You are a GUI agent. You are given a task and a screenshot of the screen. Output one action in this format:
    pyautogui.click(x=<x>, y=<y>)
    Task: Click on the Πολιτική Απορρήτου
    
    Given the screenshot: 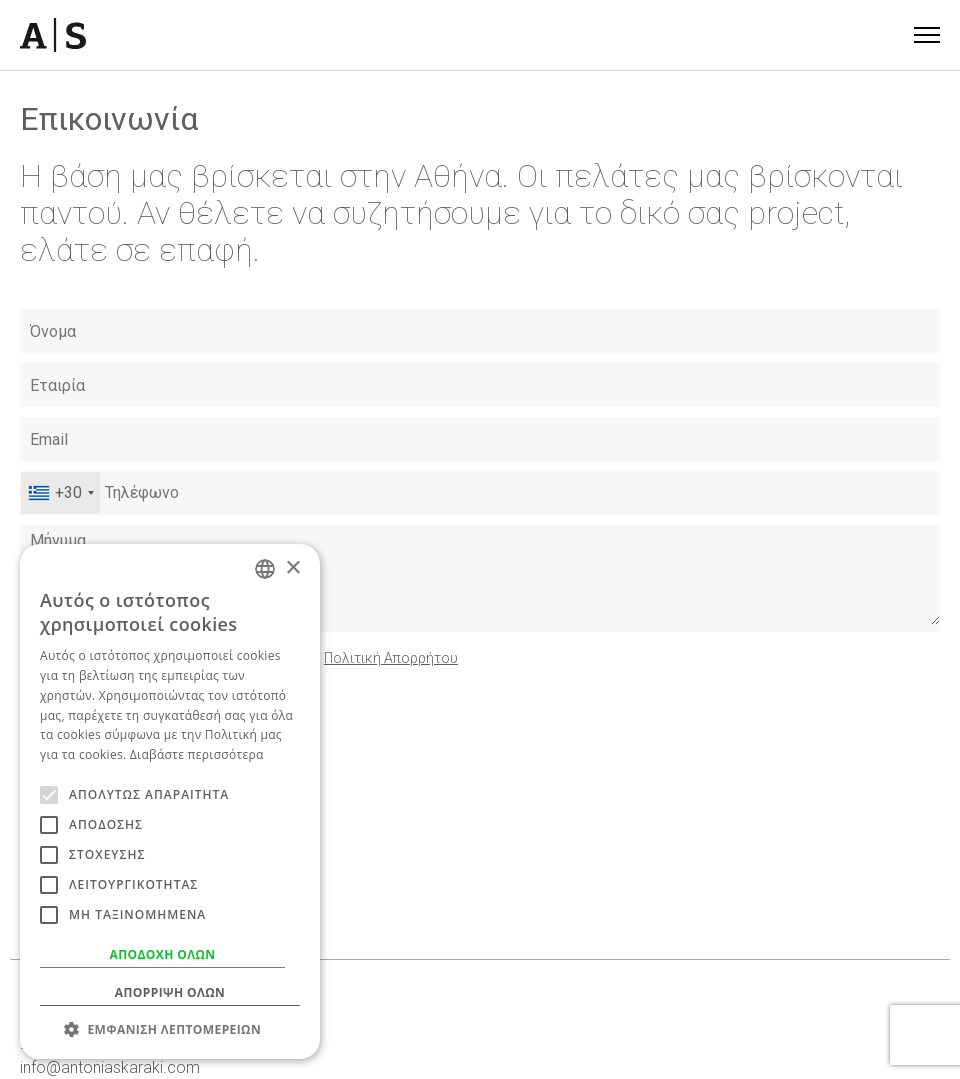 What is the action you would take?
    pyautogui.click(x=391, y=658)
    